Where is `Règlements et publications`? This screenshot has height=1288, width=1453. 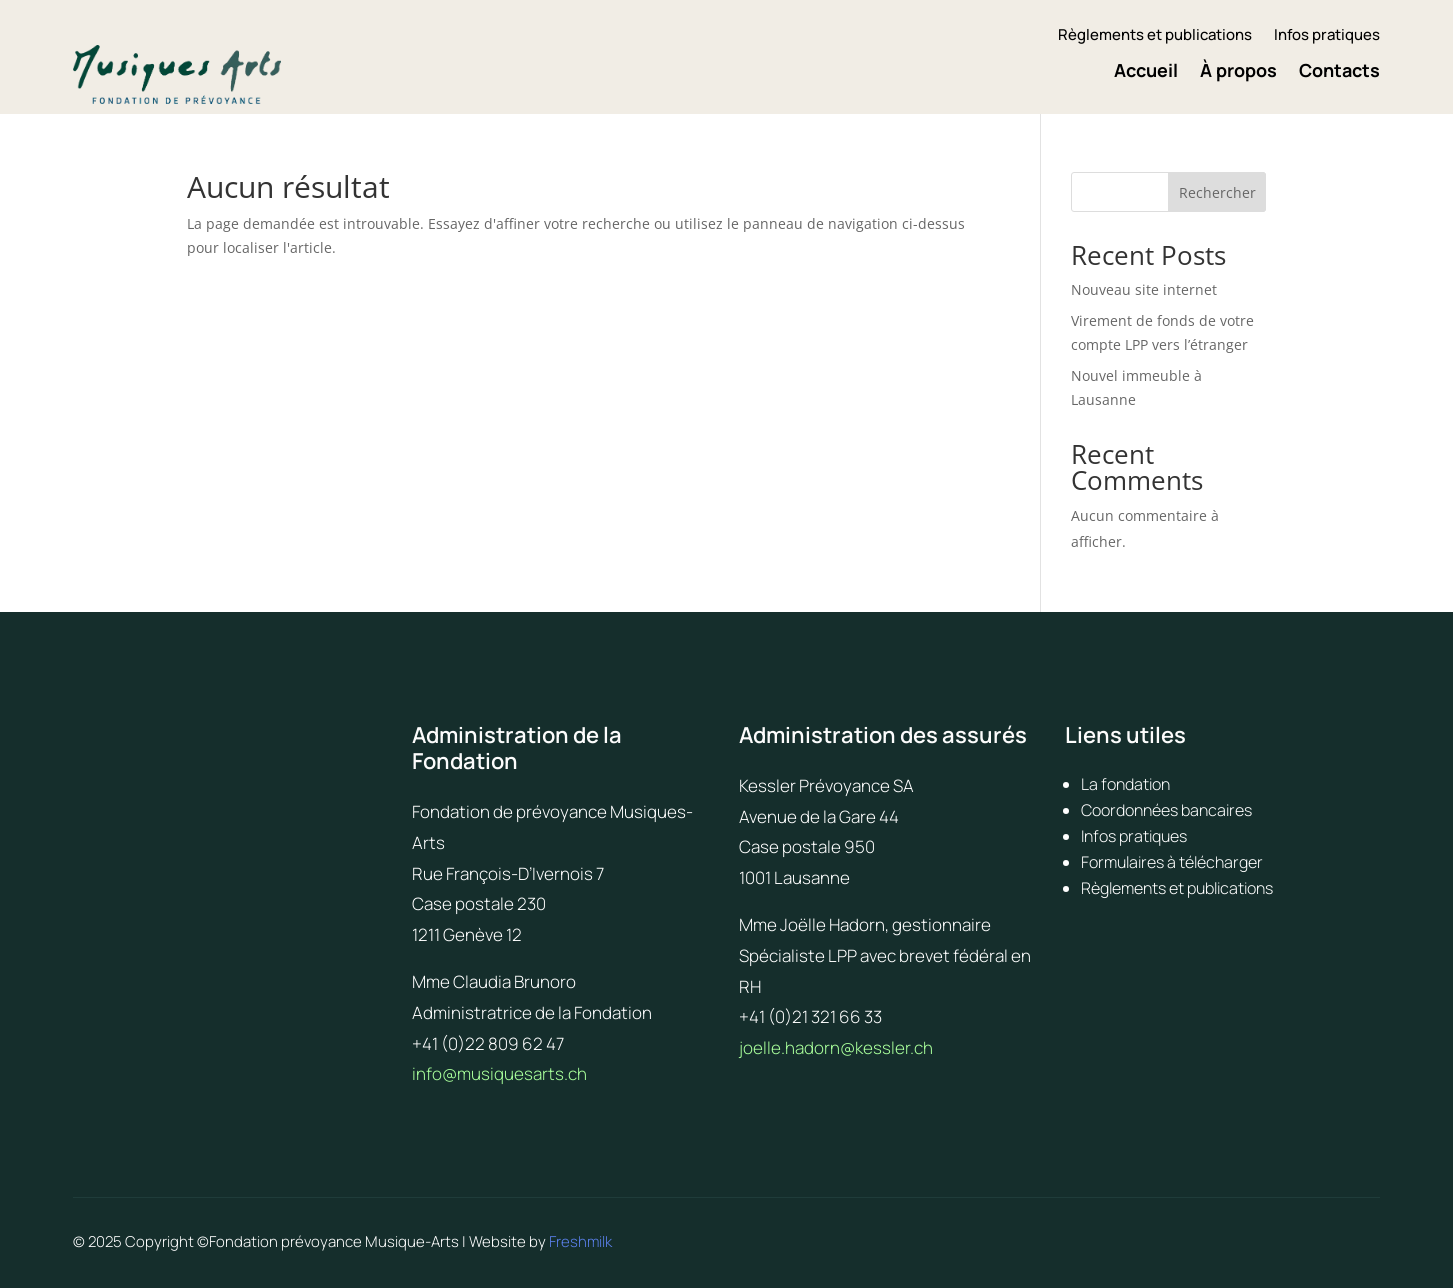 Règlements et publications is located at coordinates (1155, 36).